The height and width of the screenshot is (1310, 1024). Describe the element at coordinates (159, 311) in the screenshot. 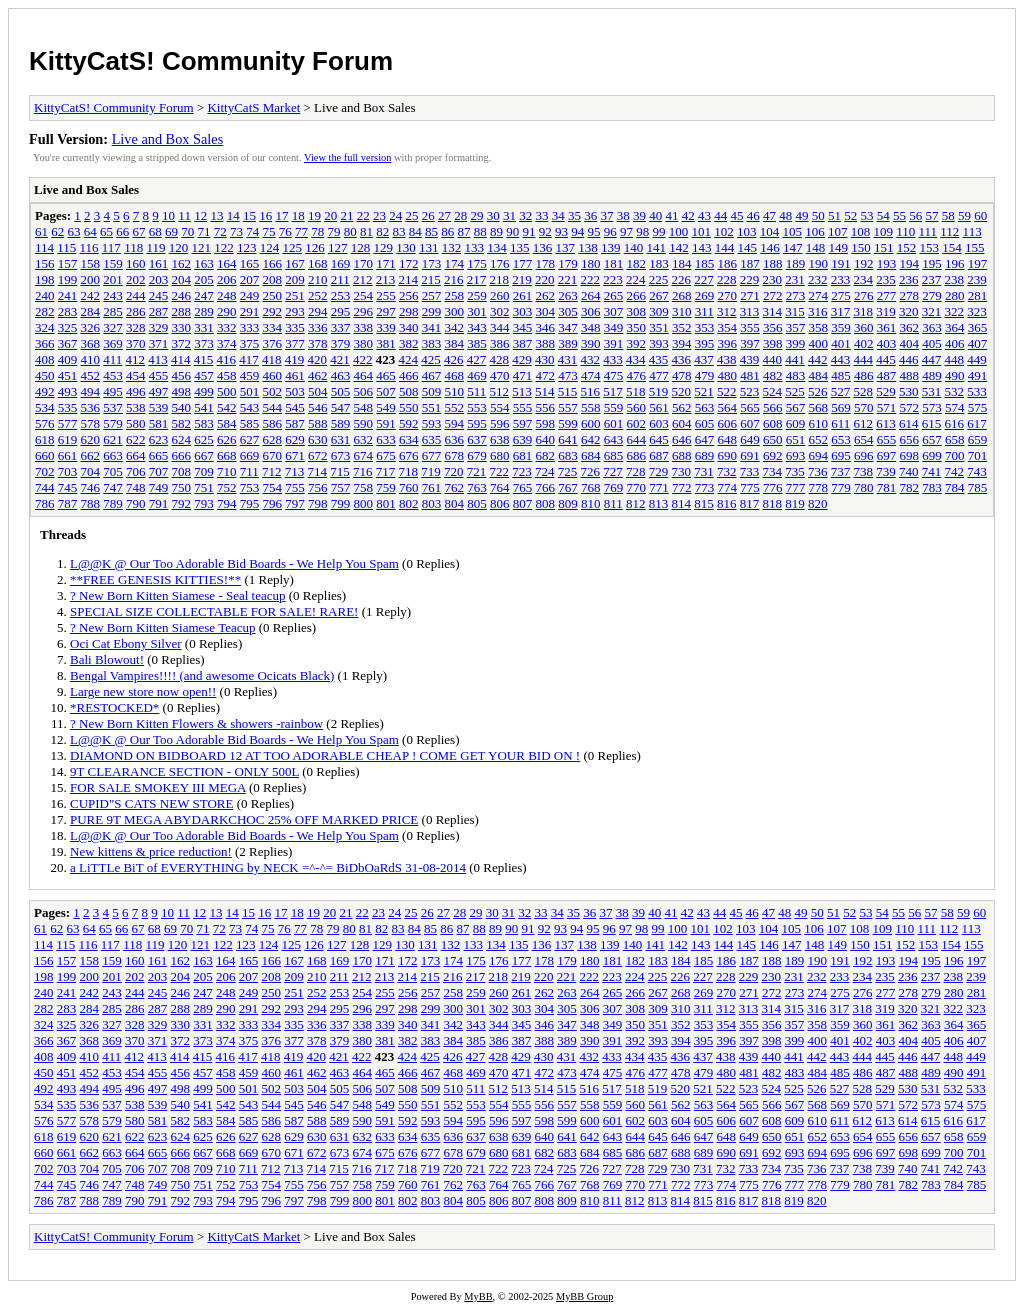

I see `287` at that location.